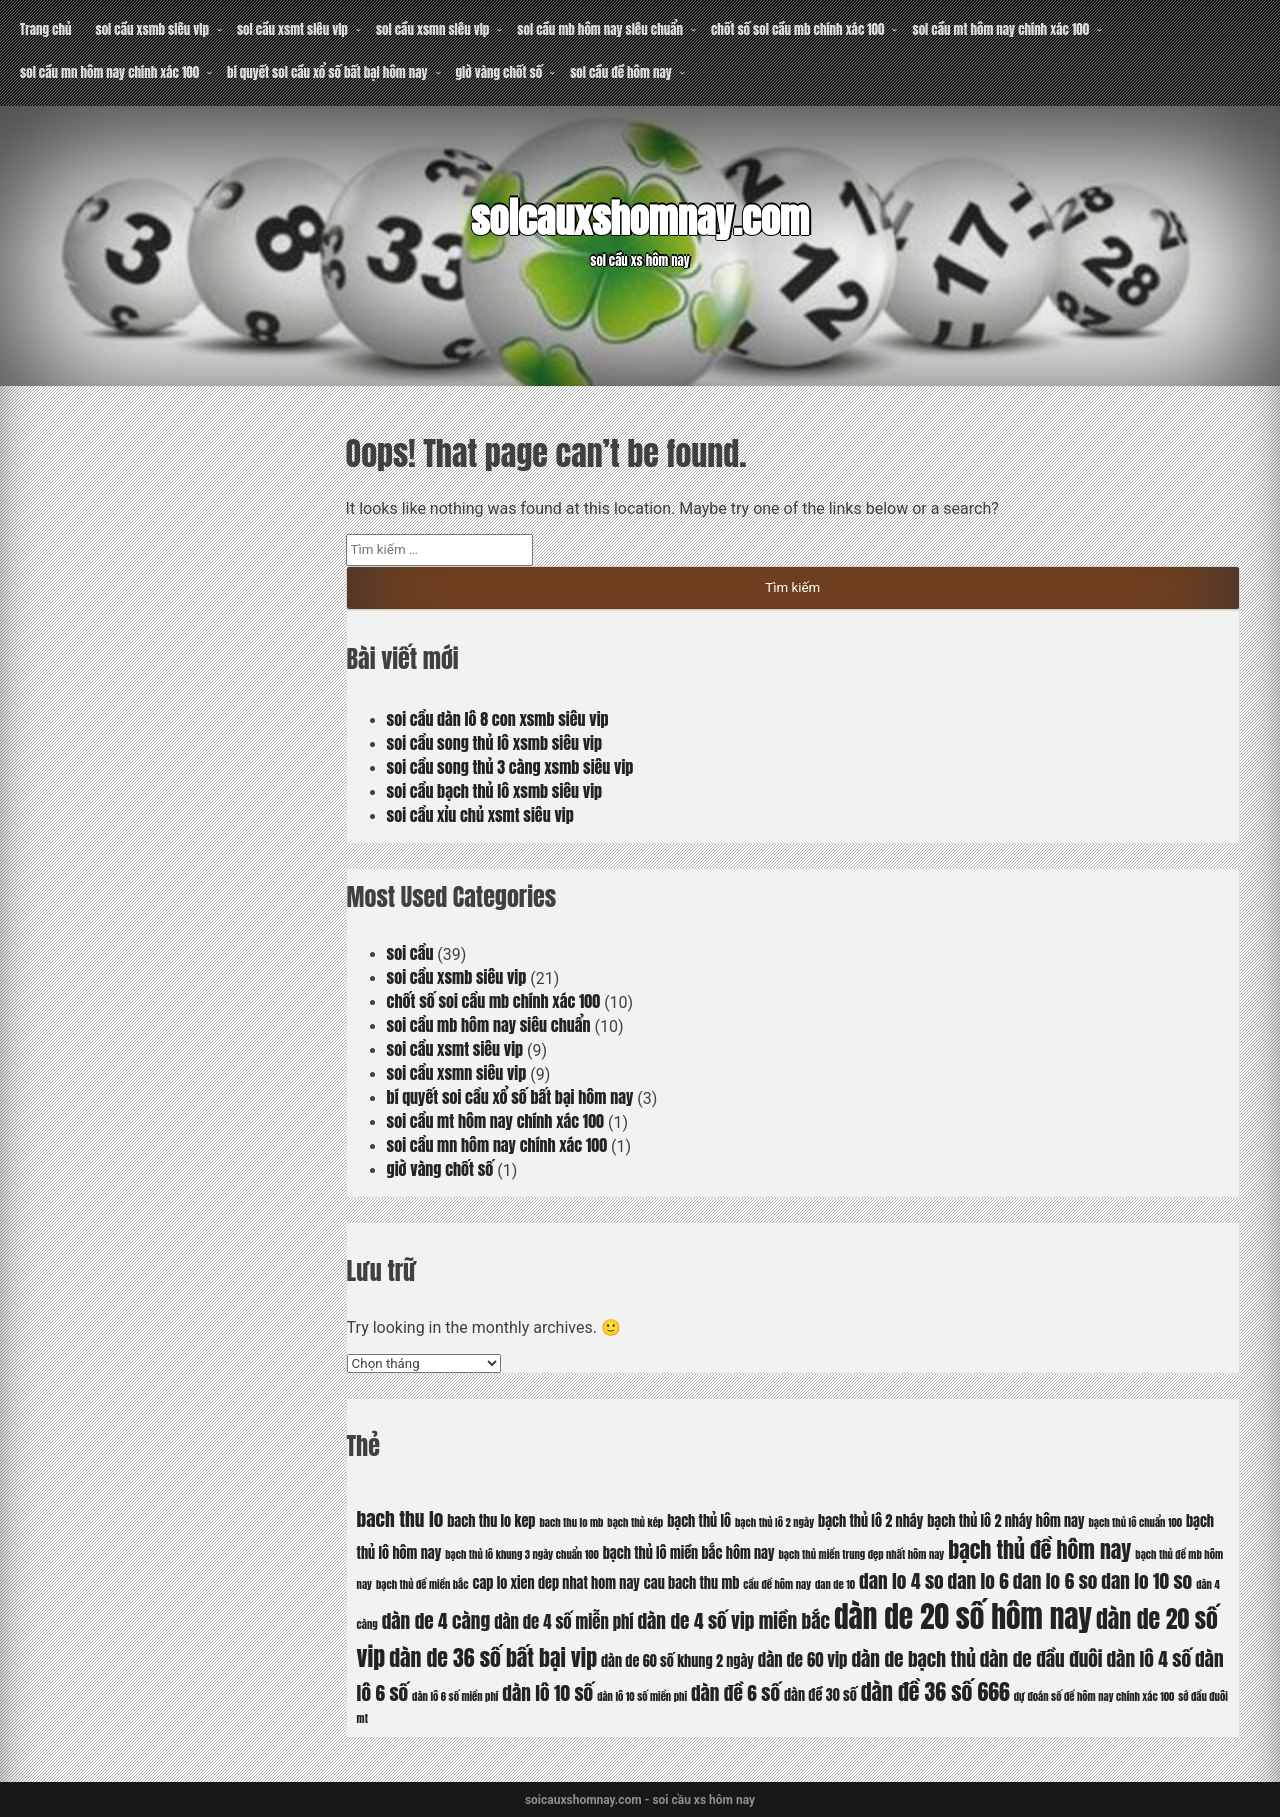 The height and width of the screenshot is (1817, 1280). I want to click on soi cầu song thủ 3 càng xsmb siêu vip, so click(510, 767).